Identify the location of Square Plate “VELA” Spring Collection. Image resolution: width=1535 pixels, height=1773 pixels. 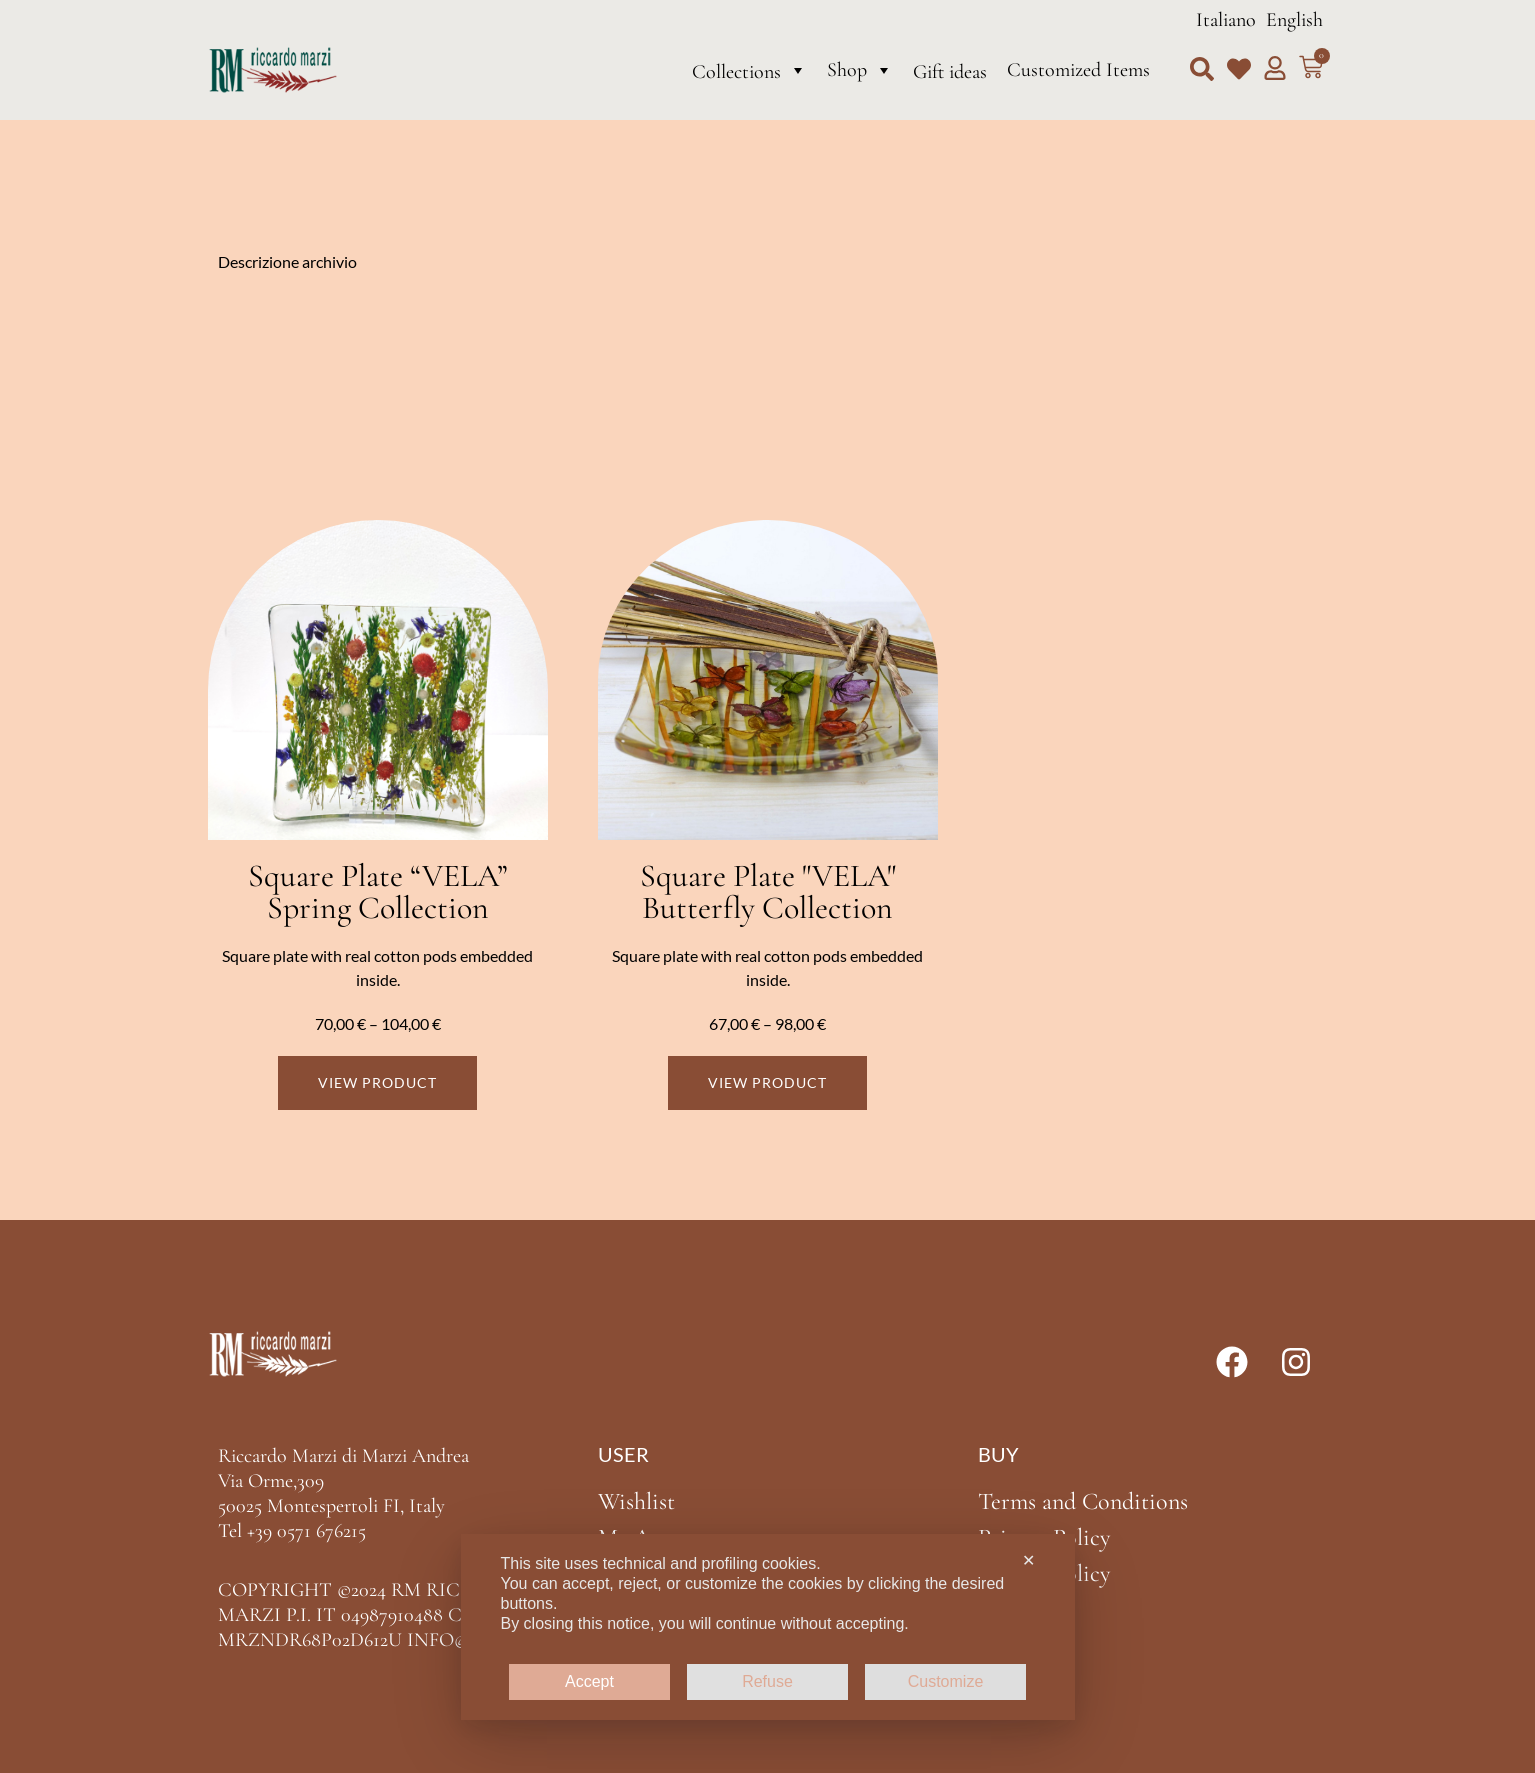
(378, 891).